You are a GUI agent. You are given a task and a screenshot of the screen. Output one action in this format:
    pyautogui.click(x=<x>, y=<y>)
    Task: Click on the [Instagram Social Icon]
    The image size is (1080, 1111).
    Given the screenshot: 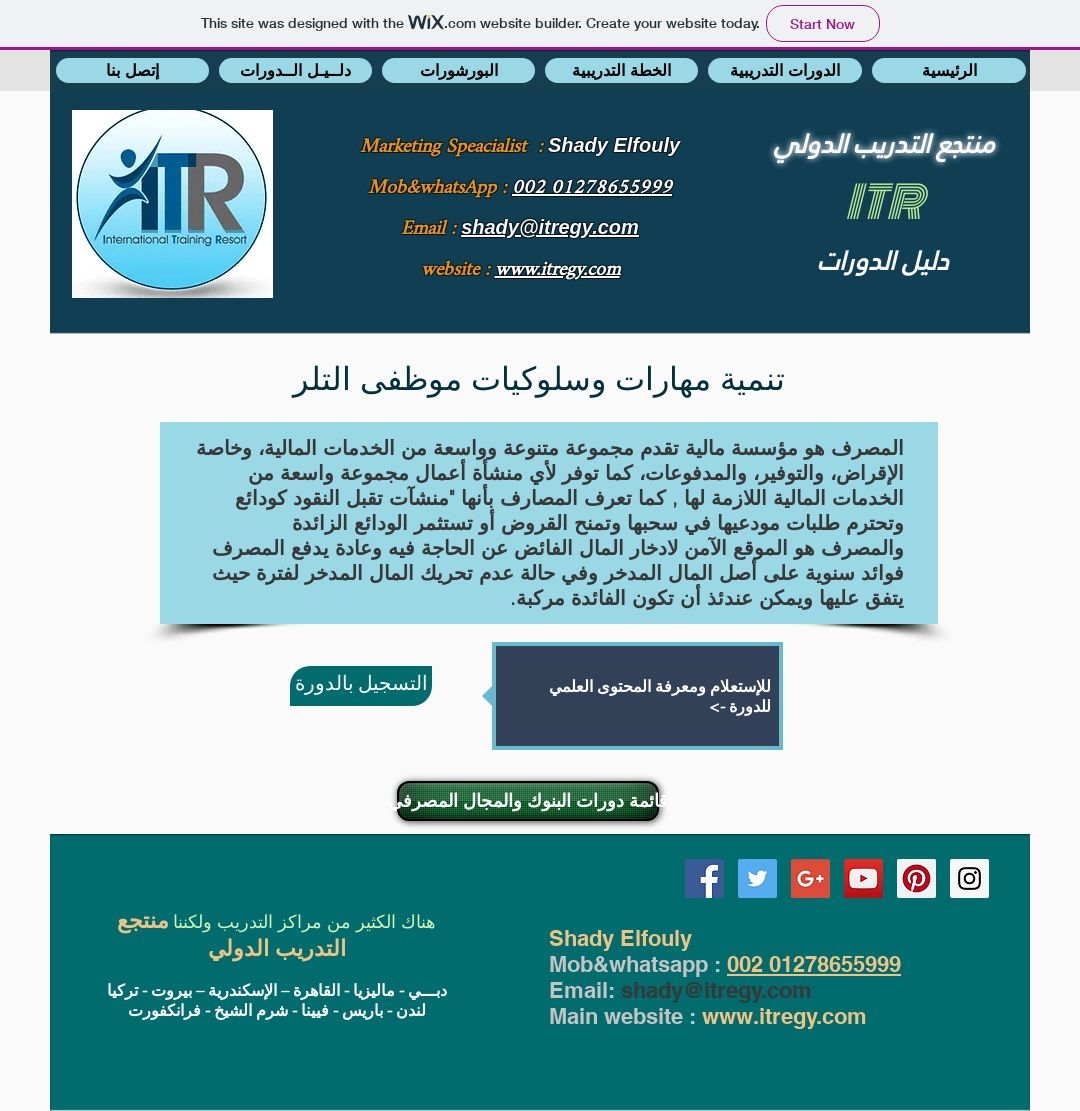 What is the action you would take?
    pyautogui.click(x=969, y=878)
    